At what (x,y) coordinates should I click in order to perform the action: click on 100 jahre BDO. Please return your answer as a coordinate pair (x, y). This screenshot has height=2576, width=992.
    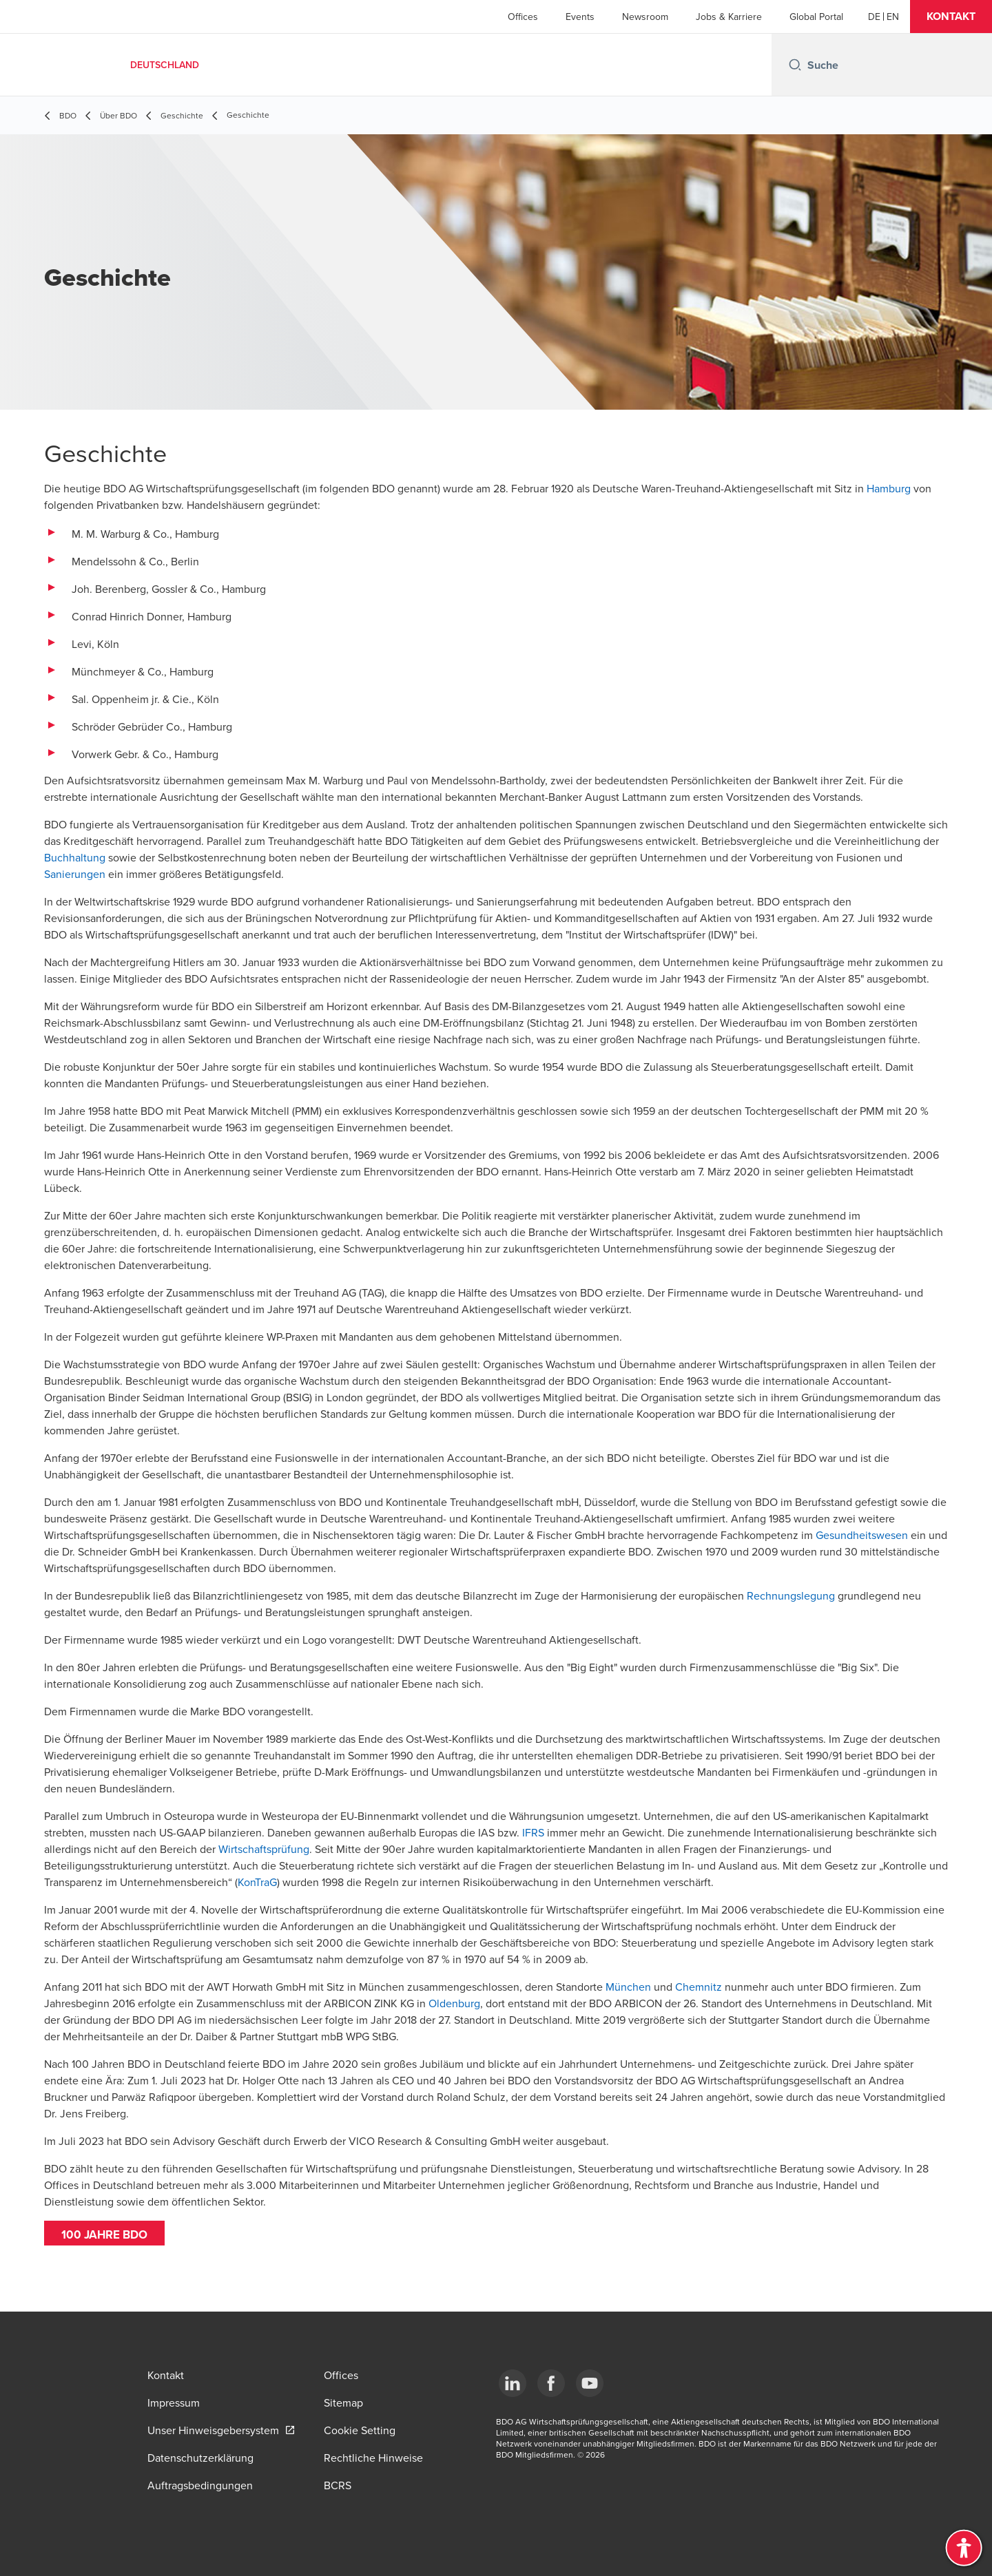
    Looking at the image, I should click on (107, 2234).